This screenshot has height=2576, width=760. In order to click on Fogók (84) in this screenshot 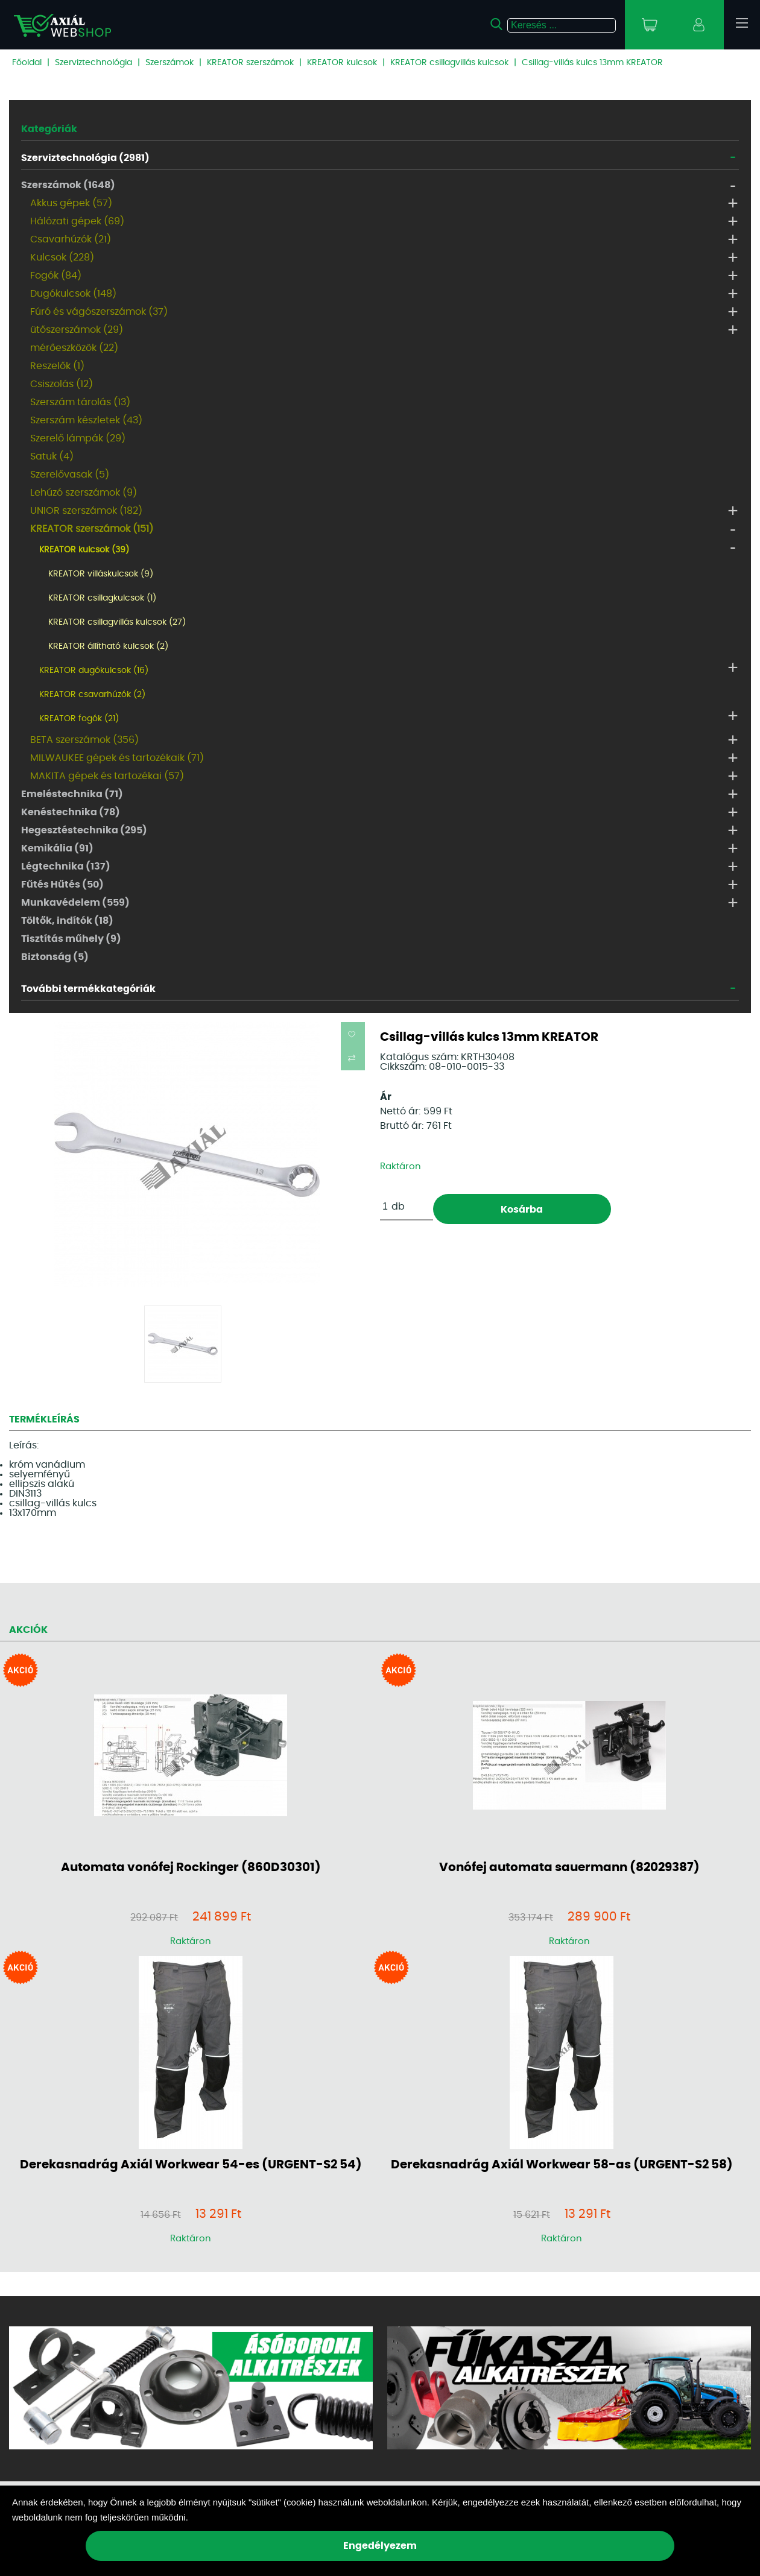, I will do `click(55, 275)`.